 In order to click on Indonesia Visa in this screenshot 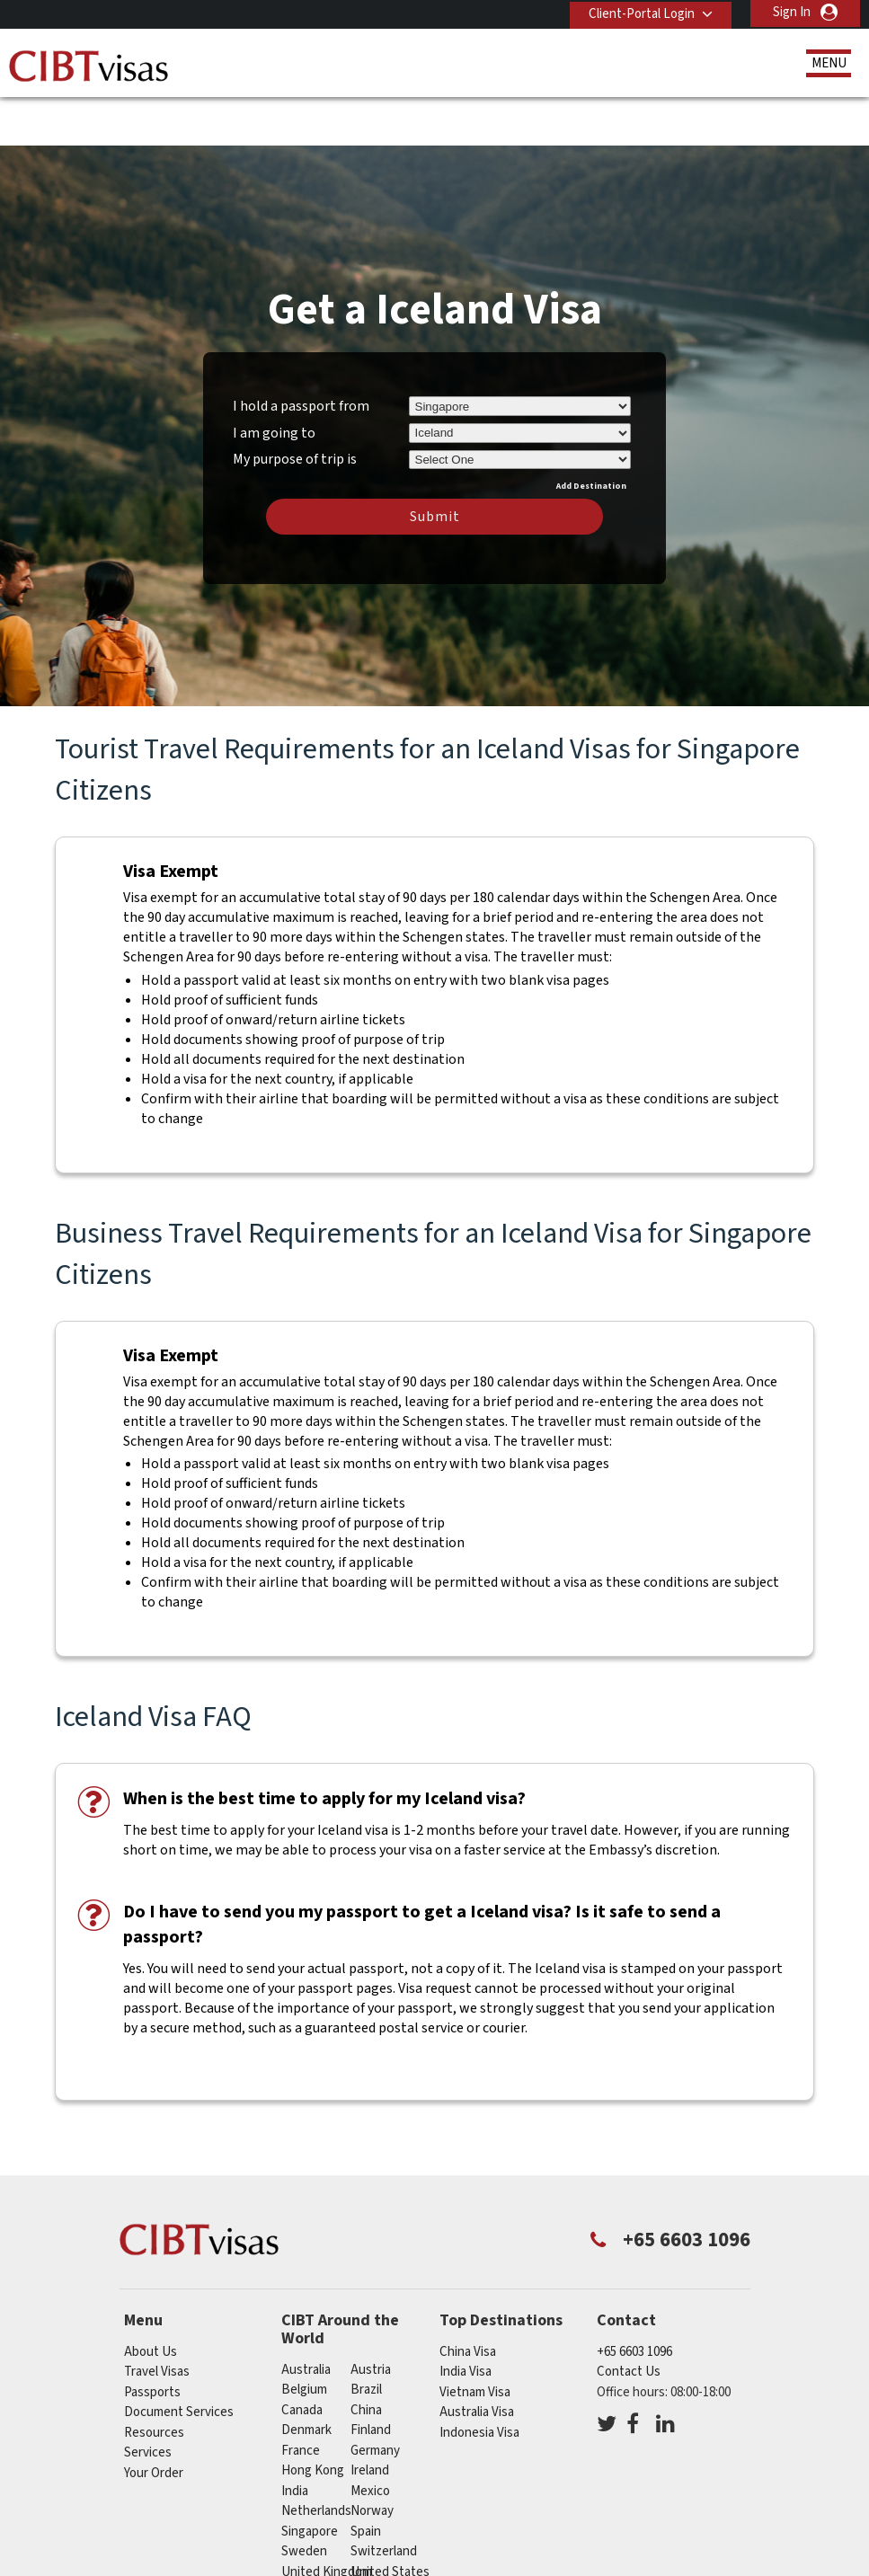, I will do `click(479, 2379)`.